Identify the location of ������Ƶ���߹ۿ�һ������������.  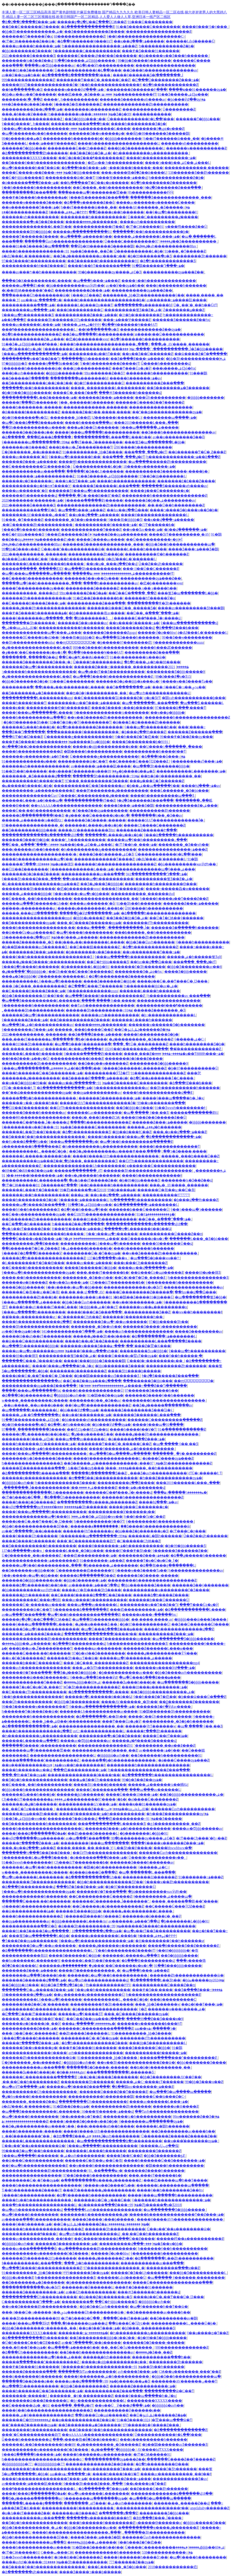
(44, 1449).